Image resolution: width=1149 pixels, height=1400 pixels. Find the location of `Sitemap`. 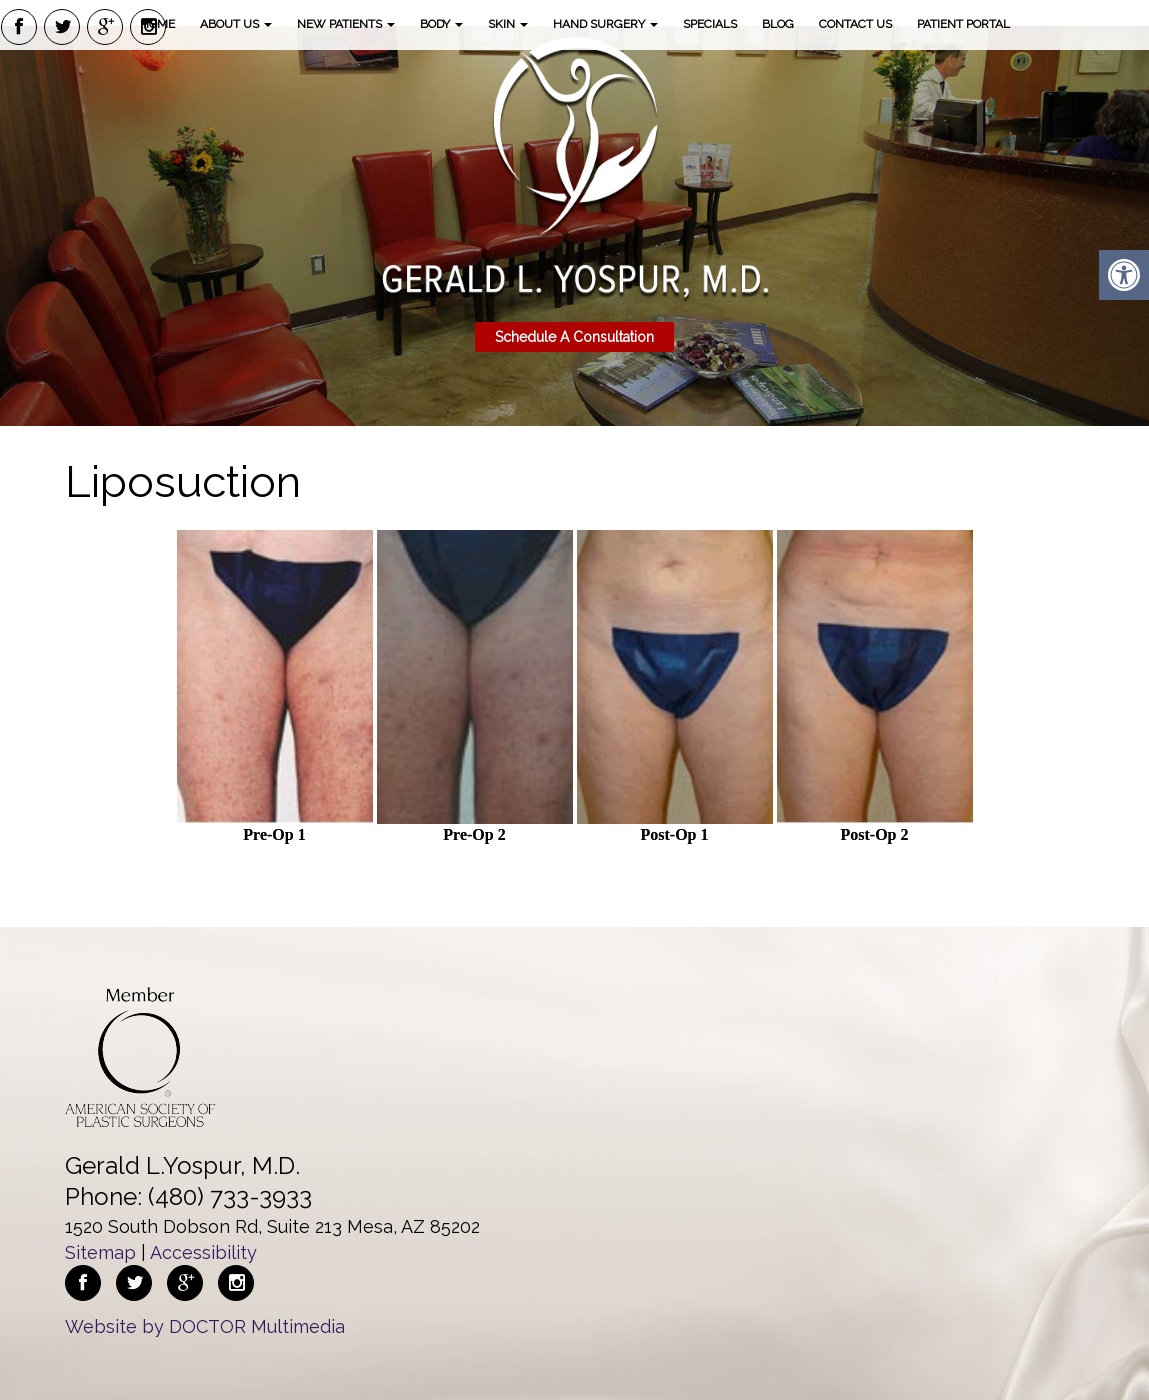

Sitemap is located at coordinates (100, 1252).